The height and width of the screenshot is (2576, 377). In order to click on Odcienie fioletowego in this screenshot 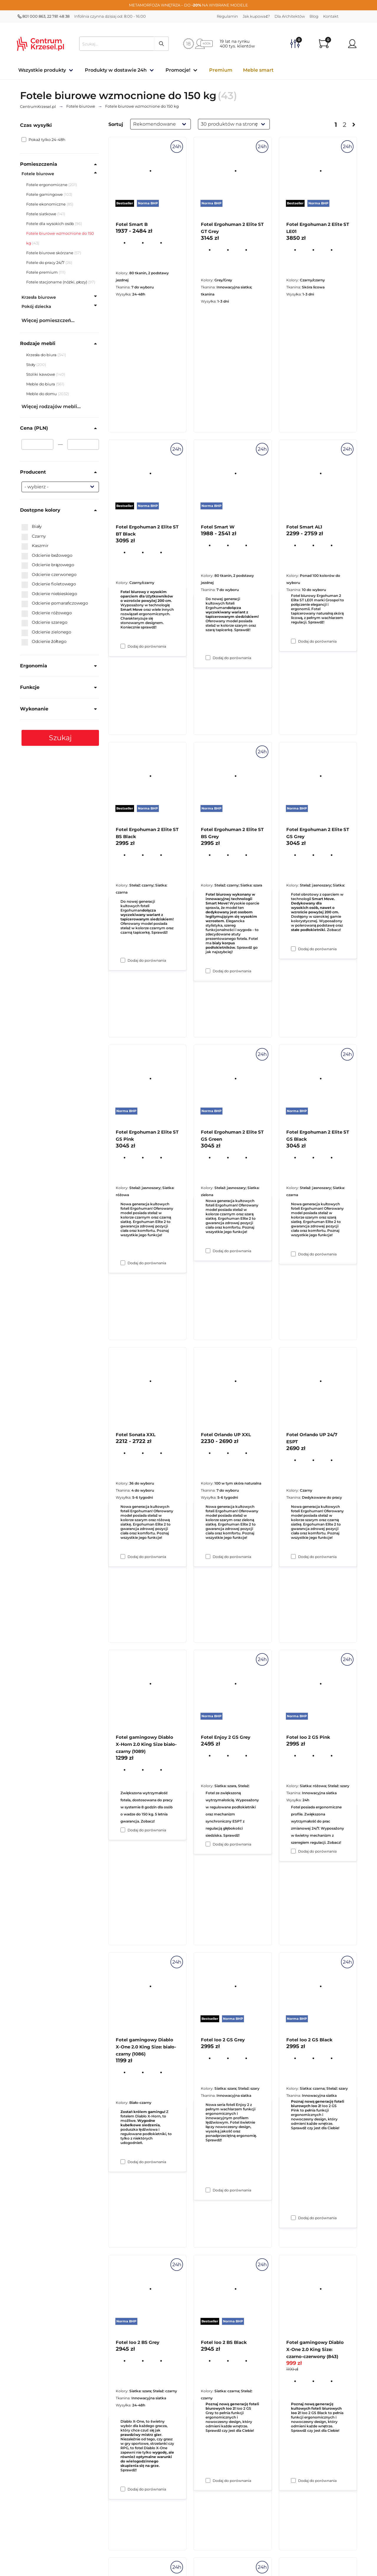, I will do `click(49, 584)`.